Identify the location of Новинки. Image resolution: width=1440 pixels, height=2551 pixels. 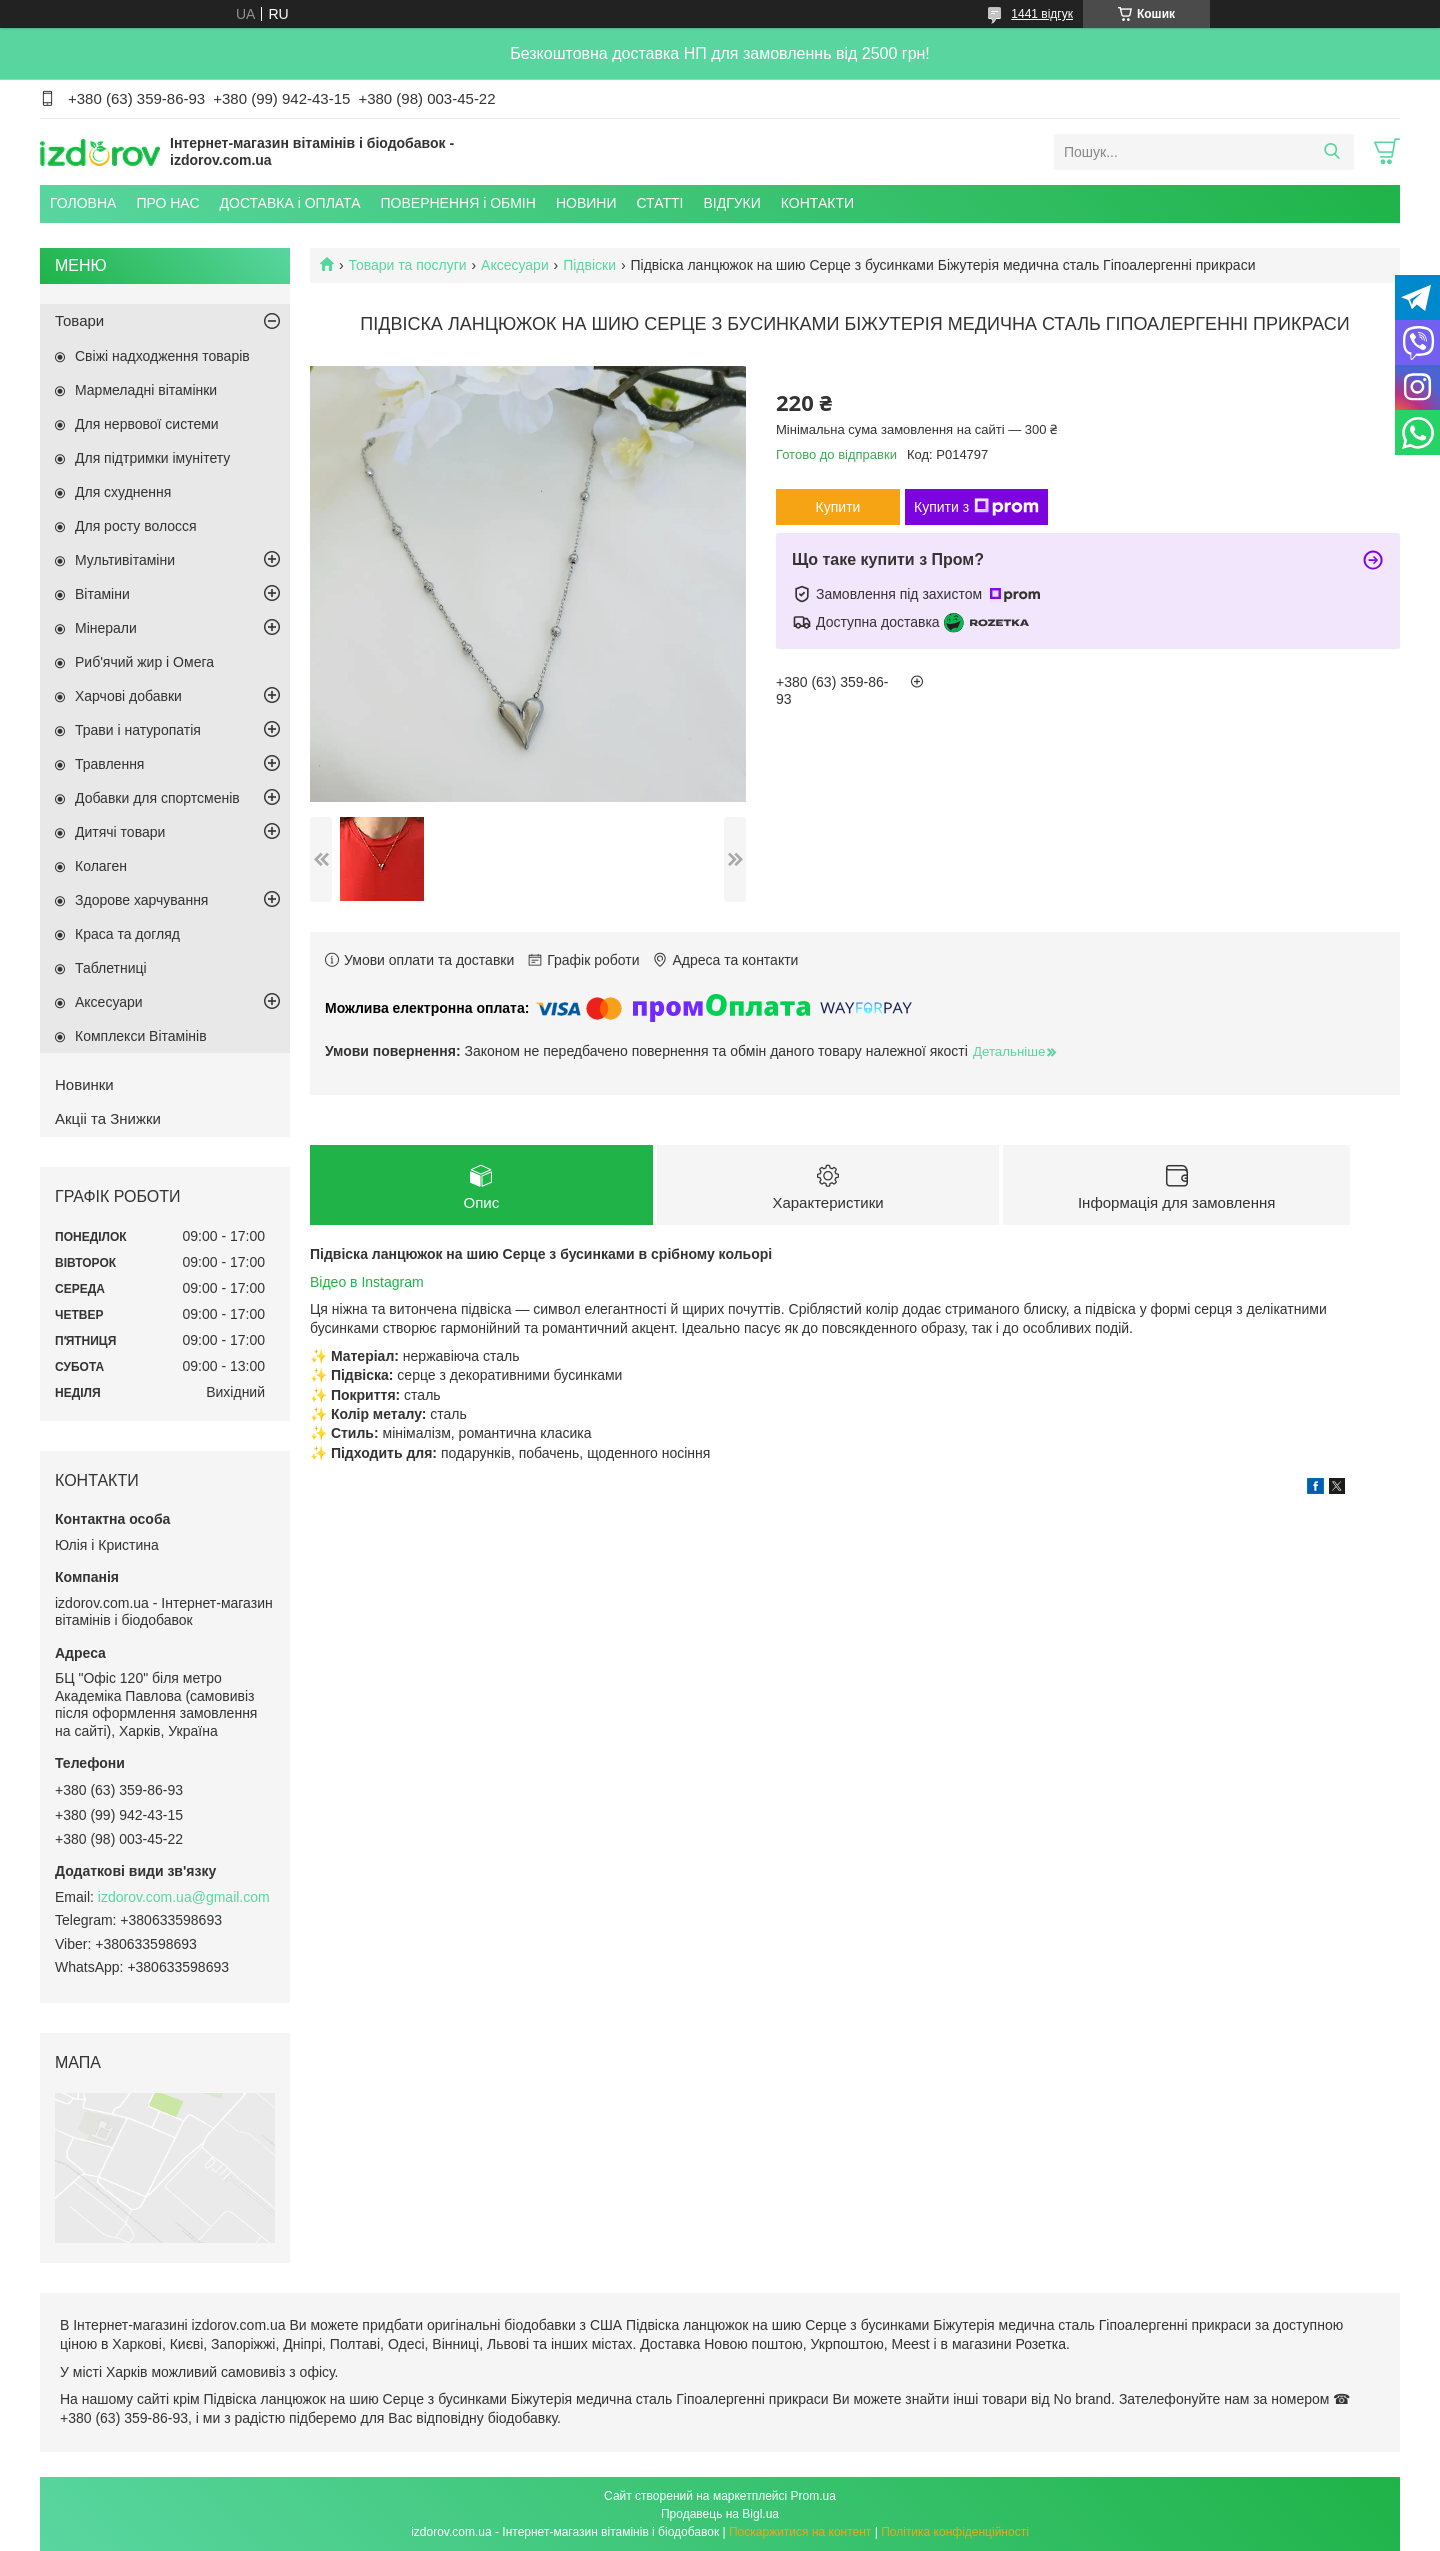
(84, 1084).